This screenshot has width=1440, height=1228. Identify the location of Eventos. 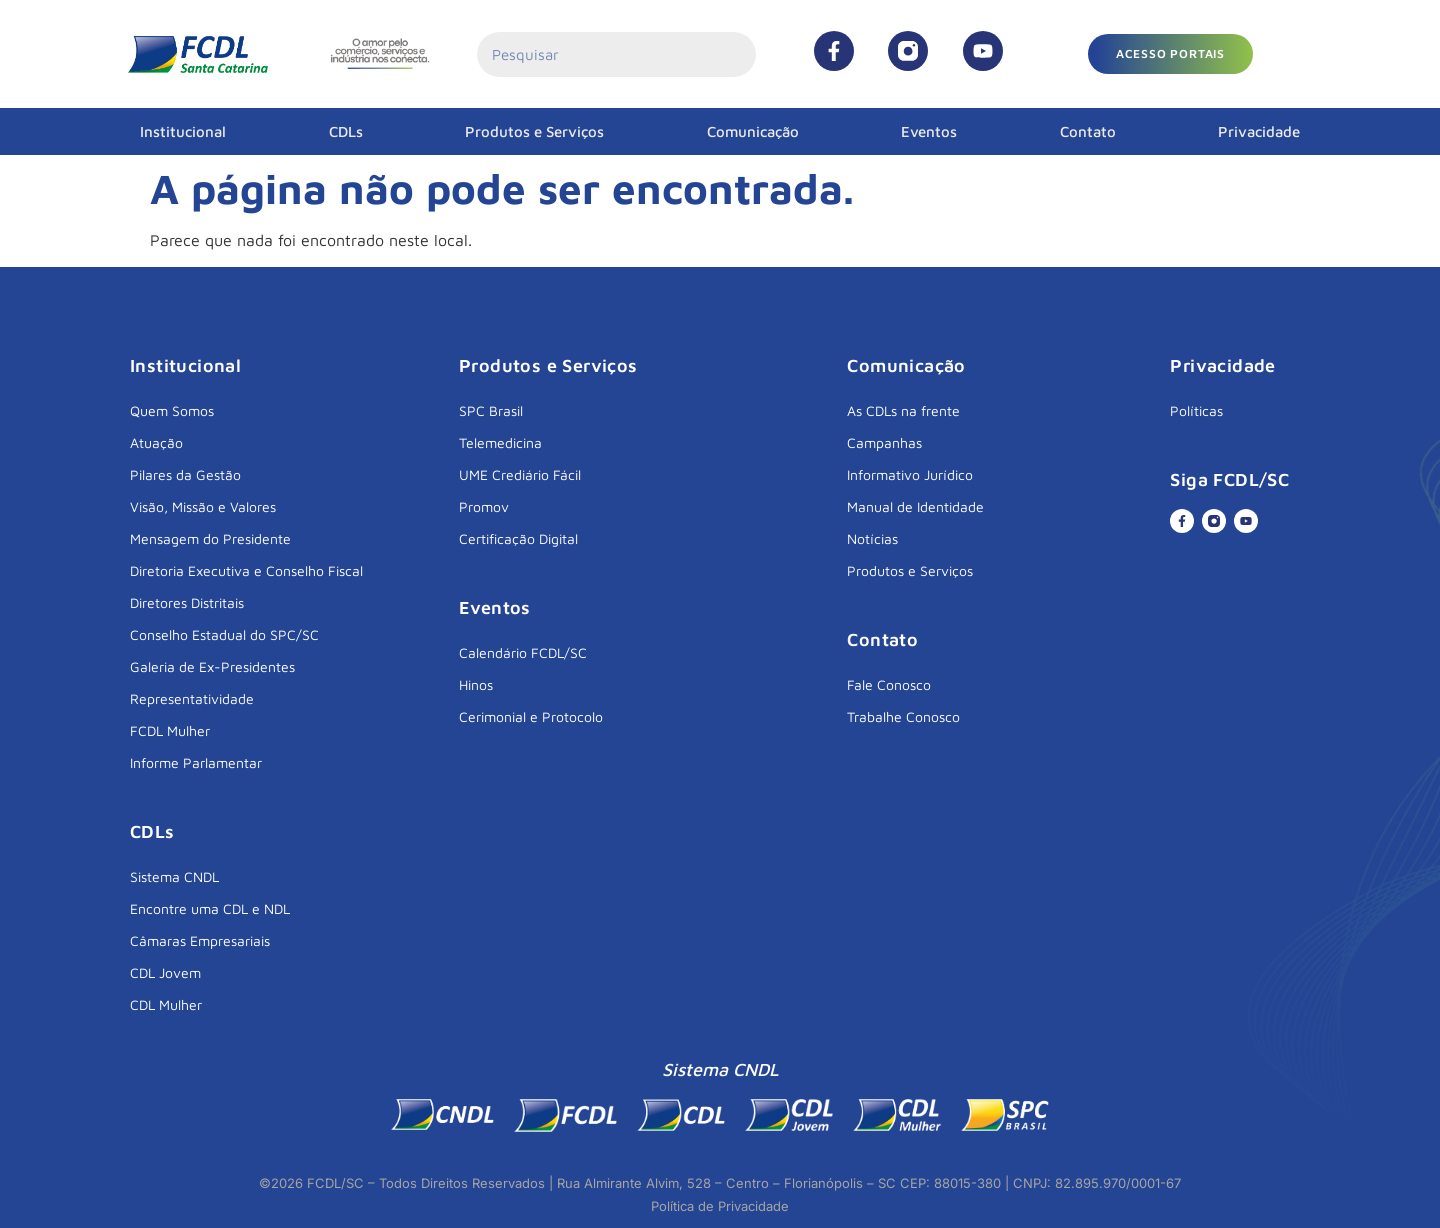
(929, 131).